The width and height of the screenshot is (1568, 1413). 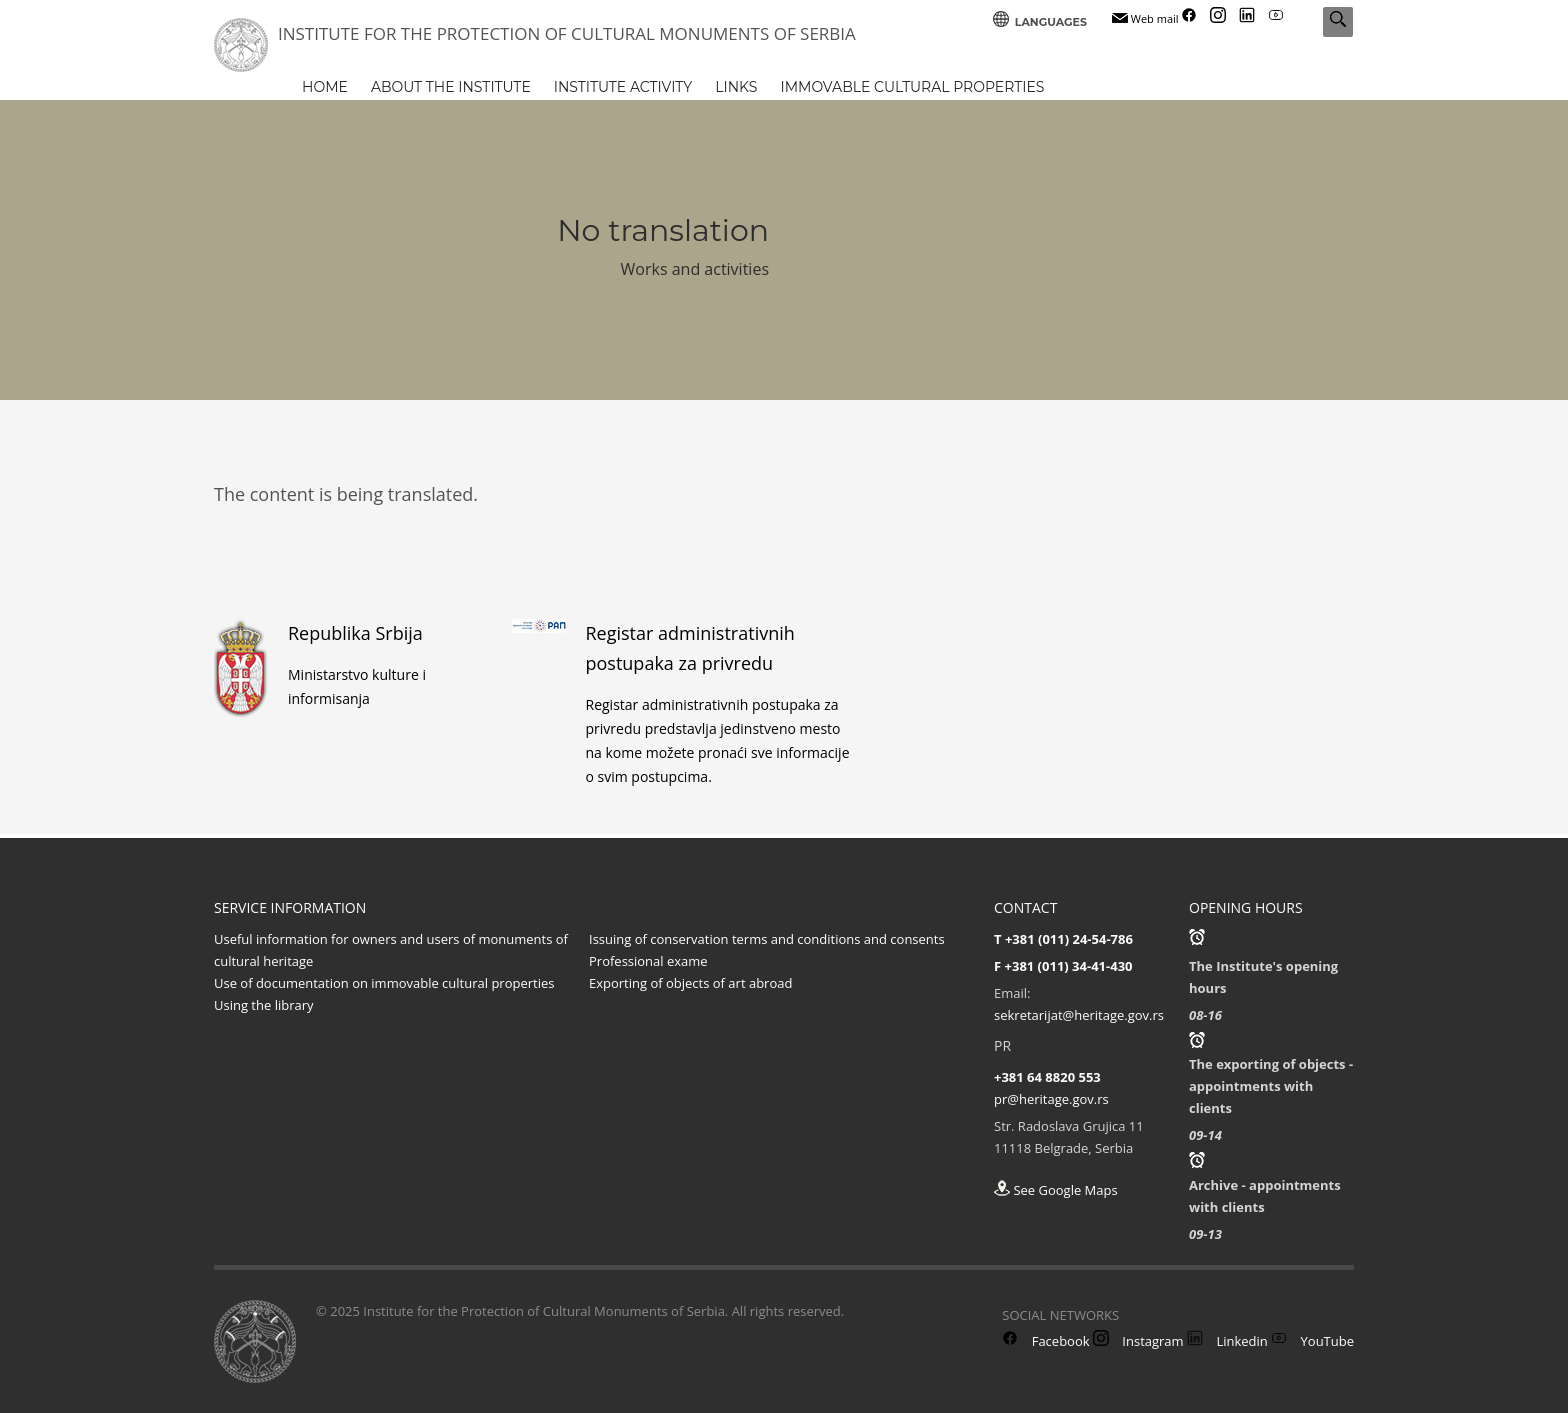 I want to click on LINKS, so click(x=736, y=87).